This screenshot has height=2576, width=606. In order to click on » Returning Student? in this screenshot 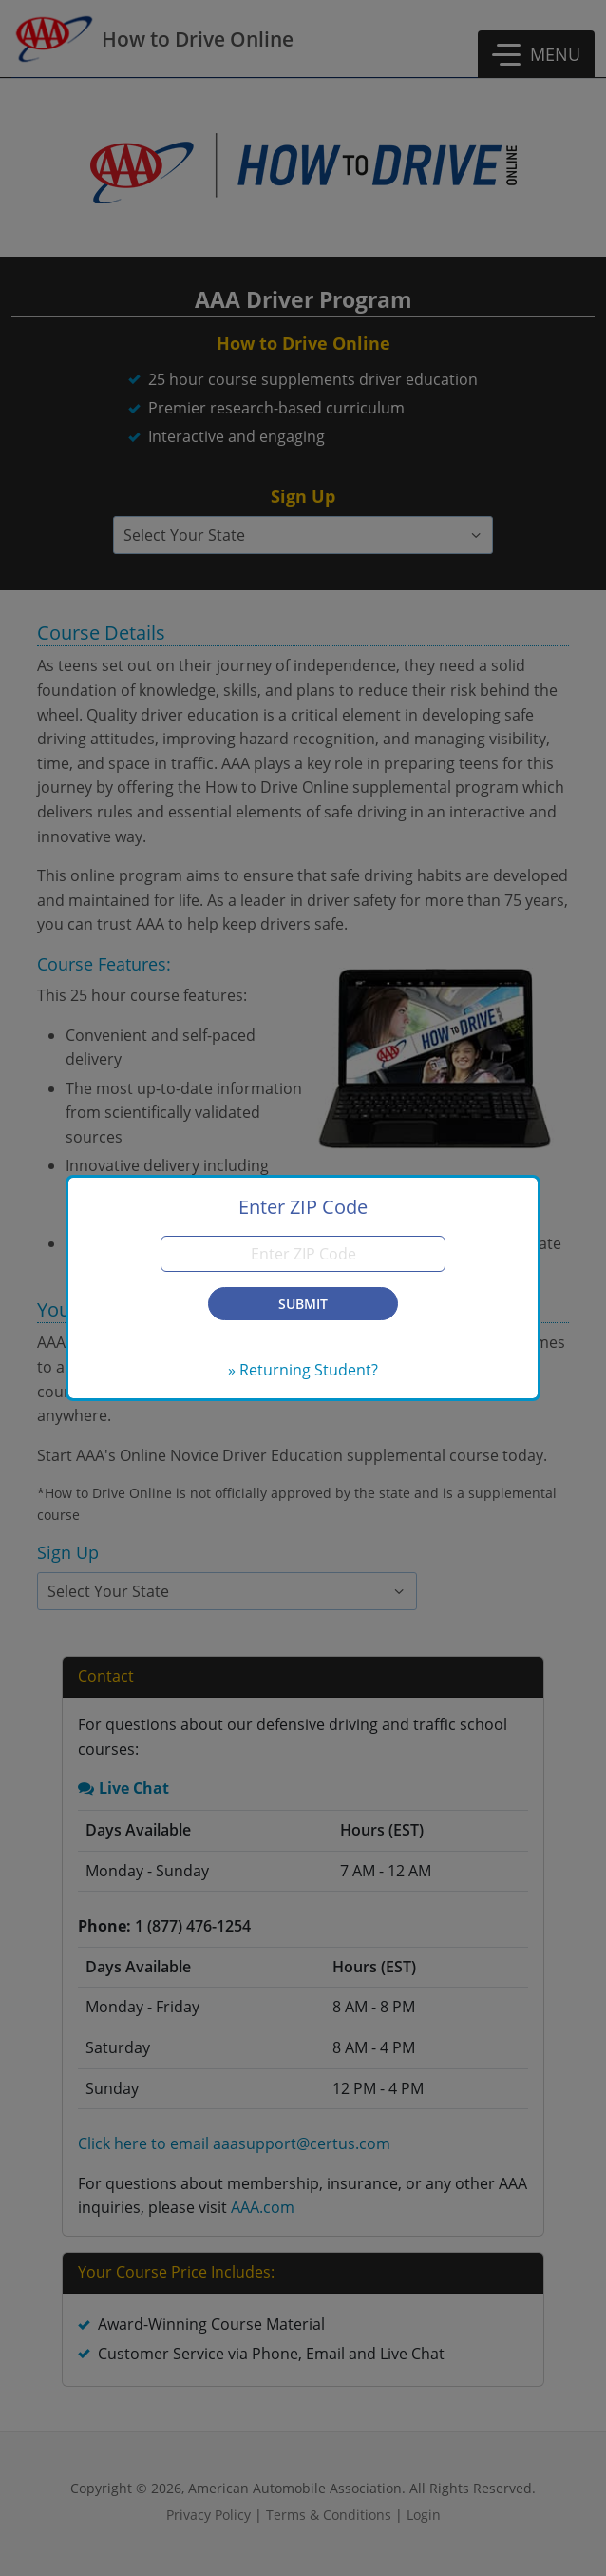, I will do `click(303, 1369)`.